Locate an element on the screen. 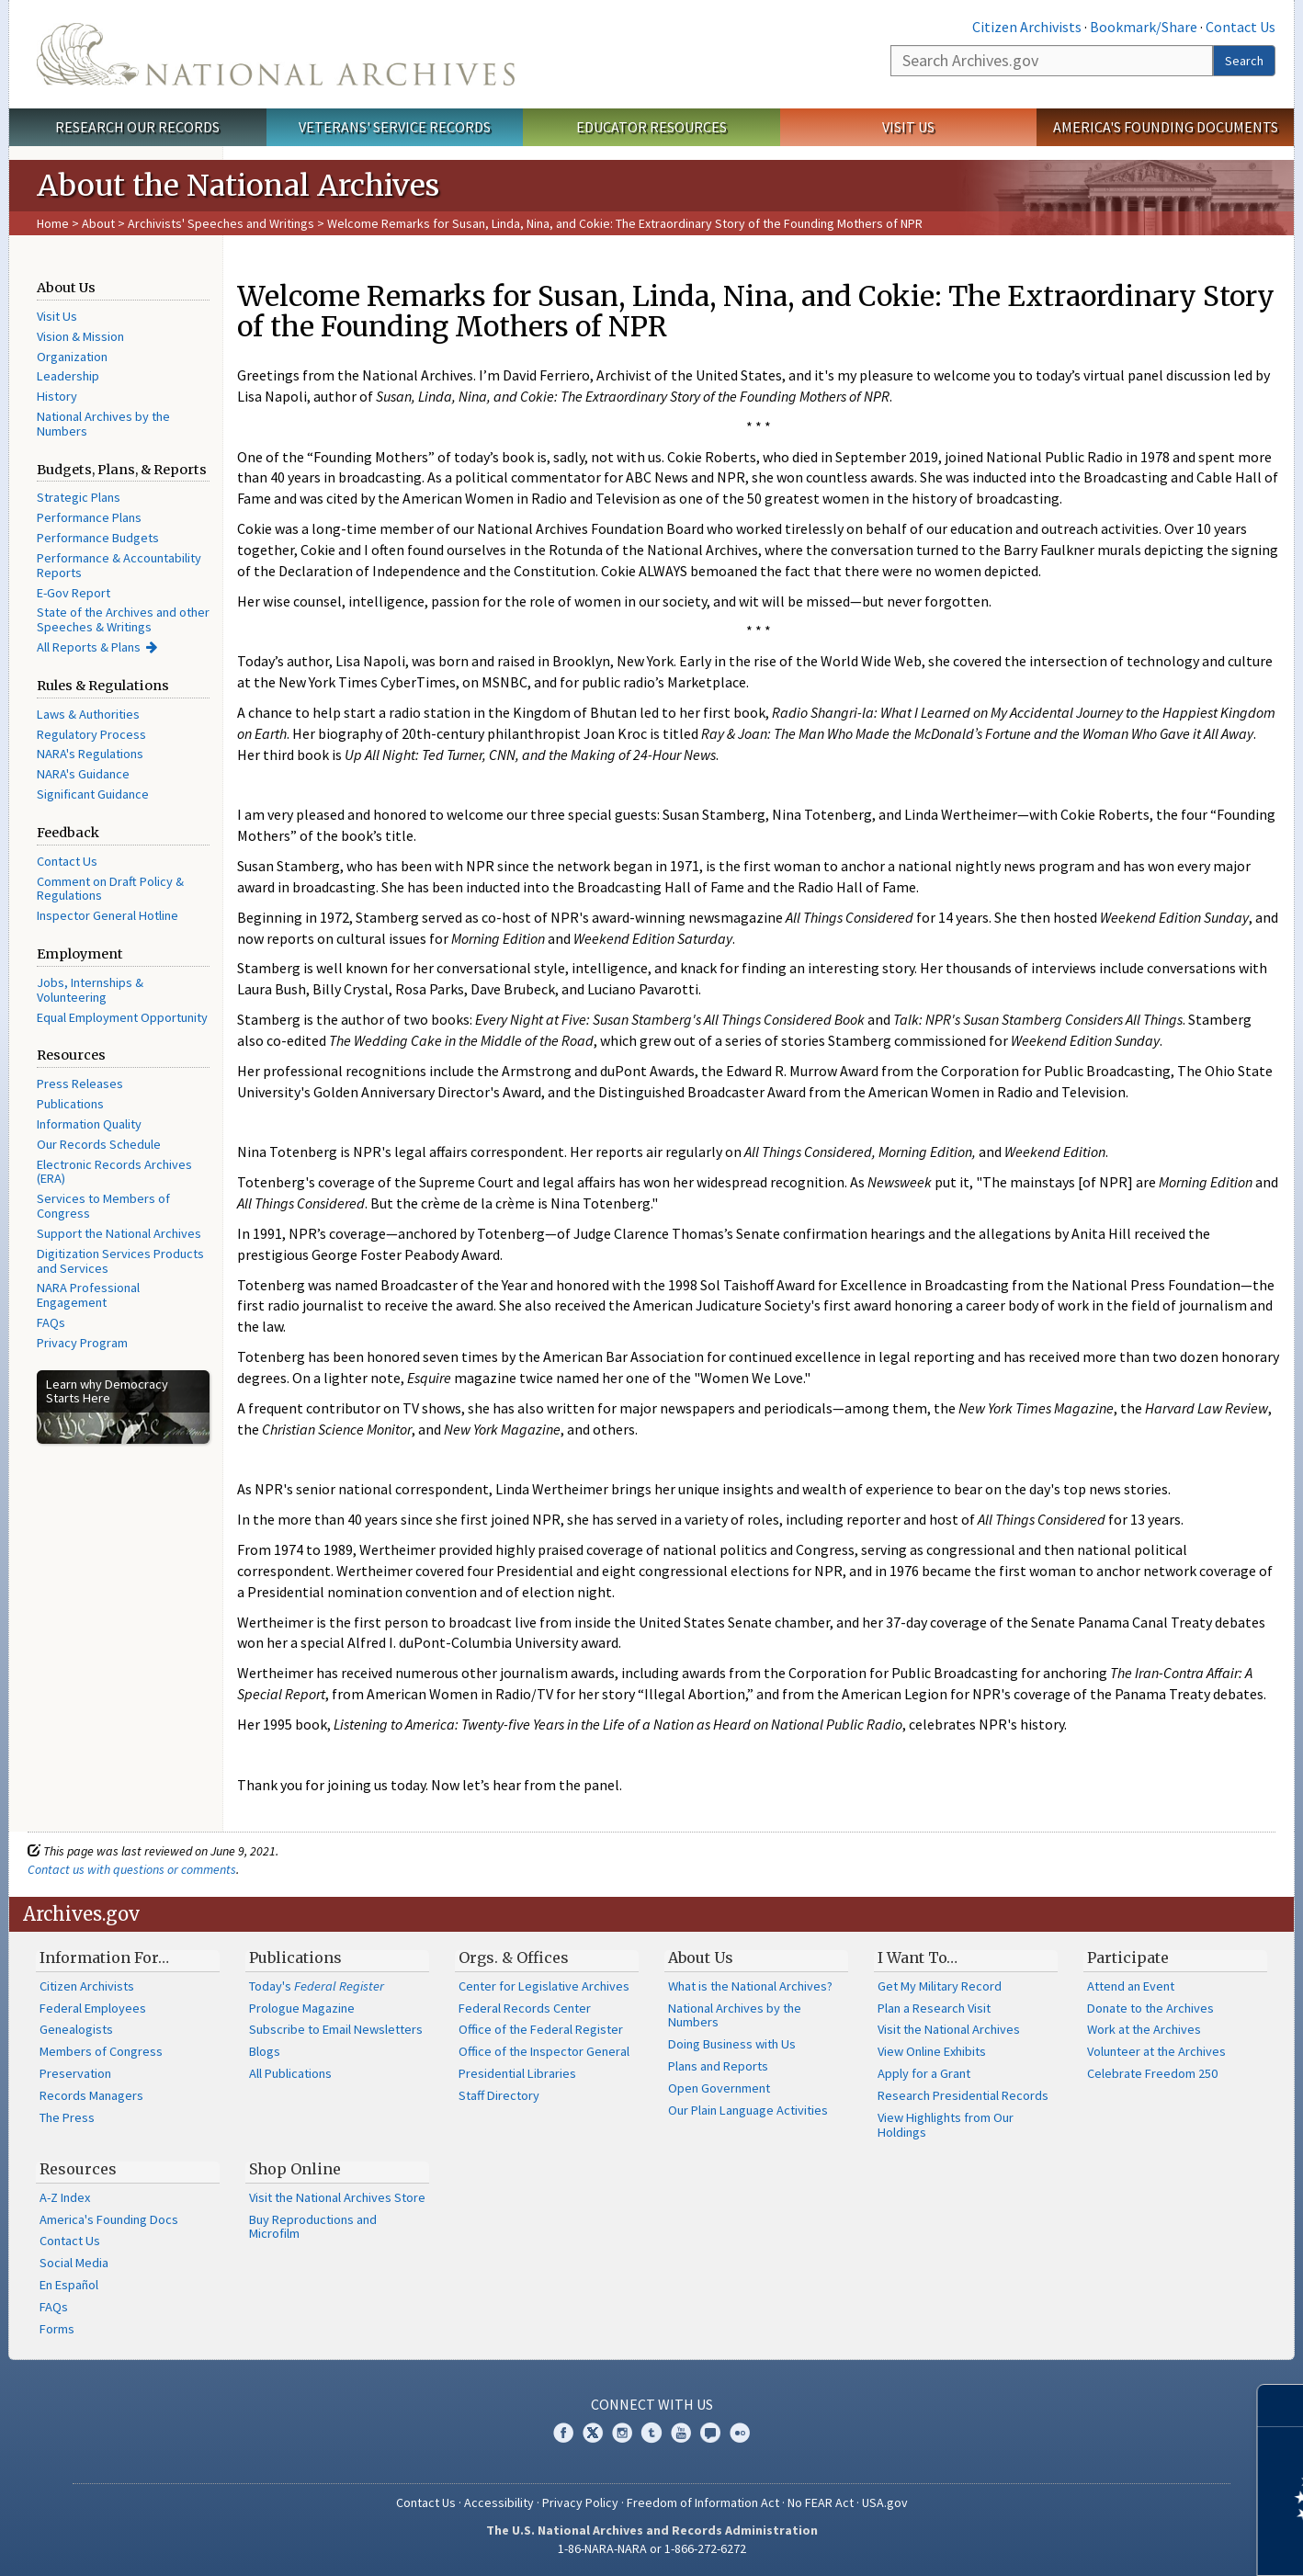 This screenshot has width=1303, height=2576. Archivists' Speeches and Writings is located at coordinates (221, 223).